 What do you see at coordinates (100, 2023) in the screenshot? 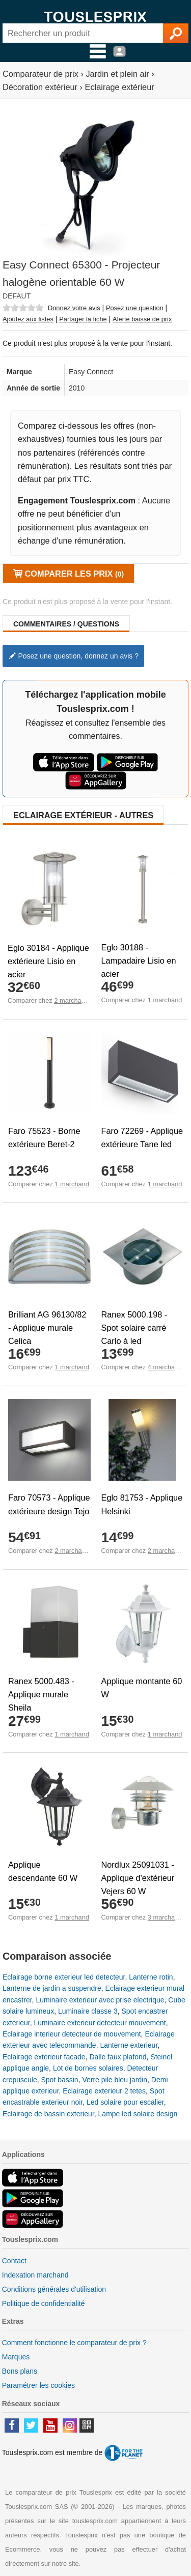
I see `Luminaire exterieur detecteur mouvement` at bounding box center [100, 2023].